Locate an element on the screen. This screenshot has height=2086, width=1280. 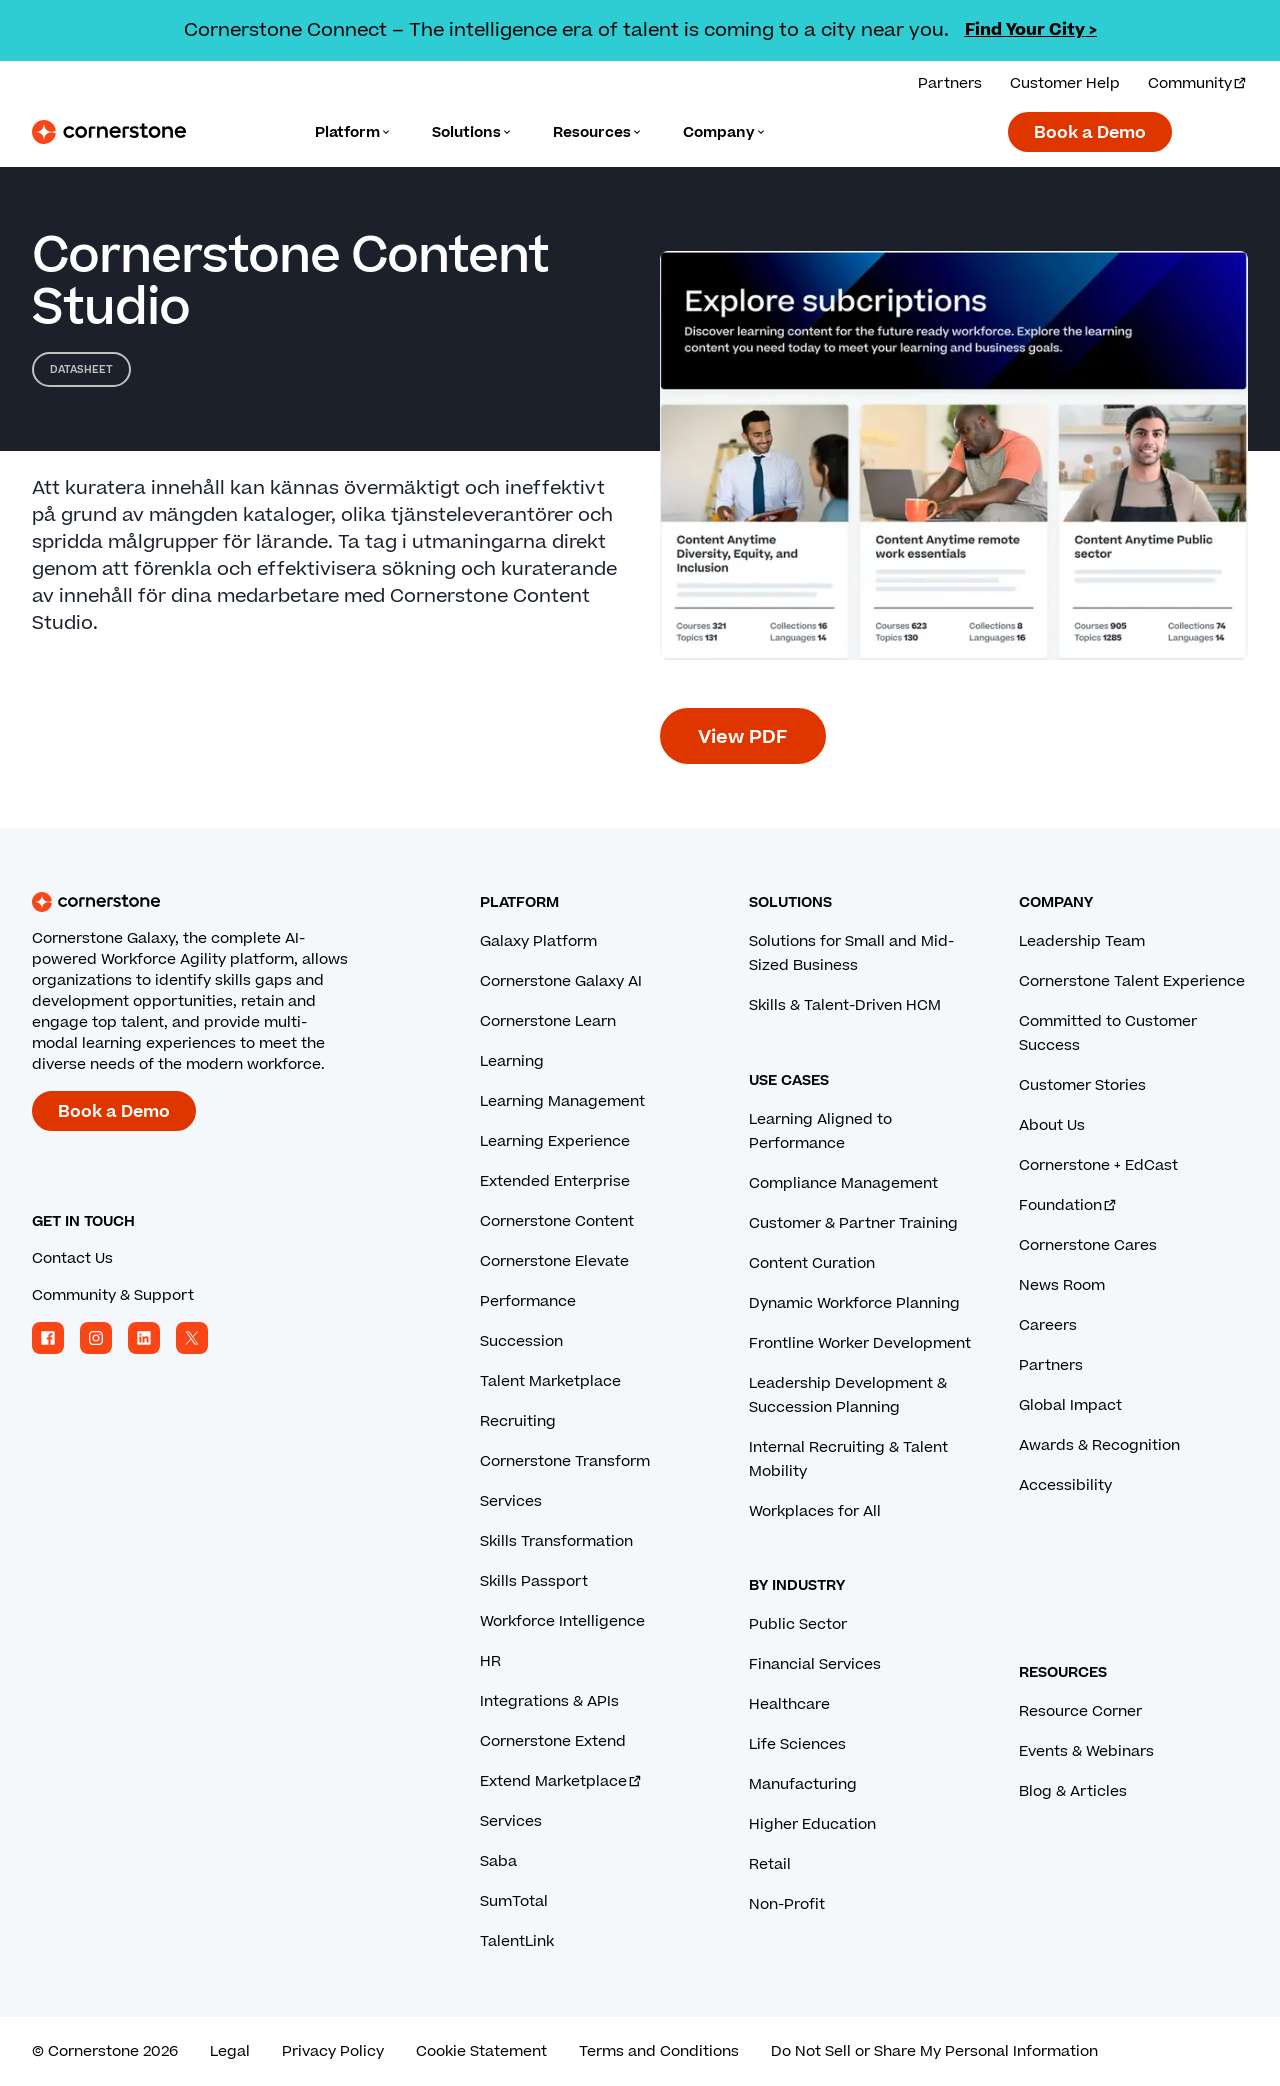
Customer Help [Get help from a Cornerstone expert.] is located at coordinates (1065, 83).